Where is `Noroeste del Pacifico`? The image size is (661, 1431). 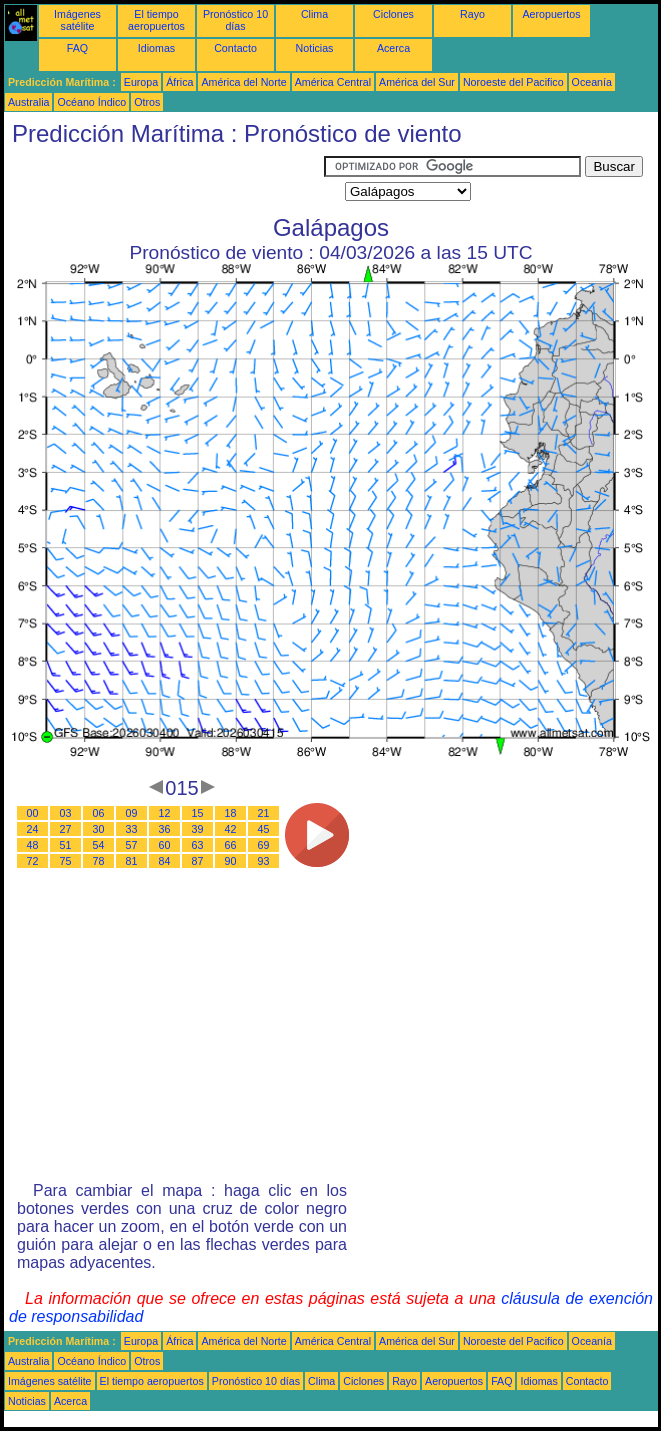 Noroeste del Pacifico is located at coordinates (513, 82).